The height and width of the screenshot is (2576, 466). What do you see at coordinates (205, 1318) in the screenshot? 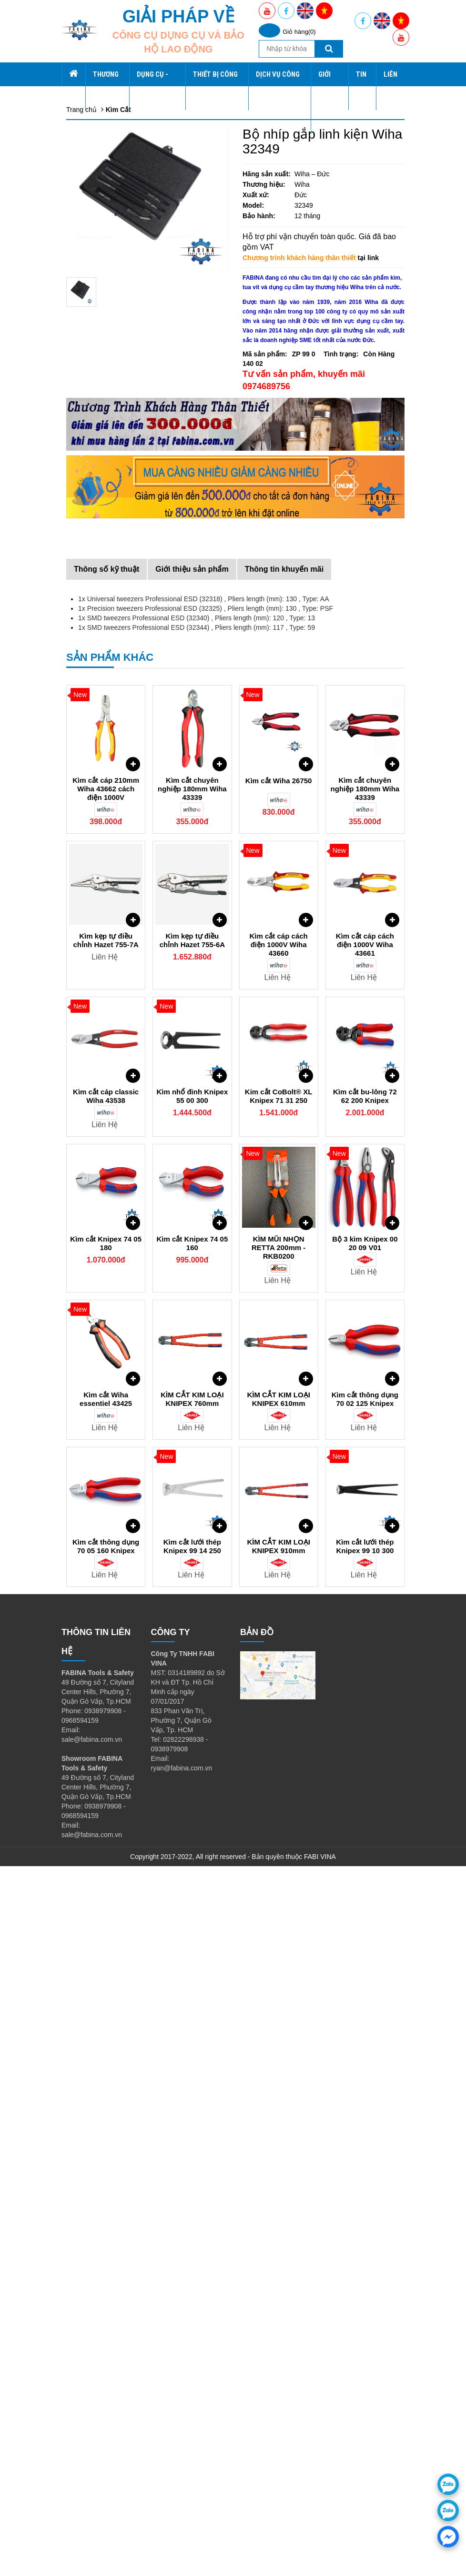
I see `1x Precision tweezers Professional ESD (32325) , Pliers length (mm): 130 , Type: PSF` at bounding box center [205, 1318].